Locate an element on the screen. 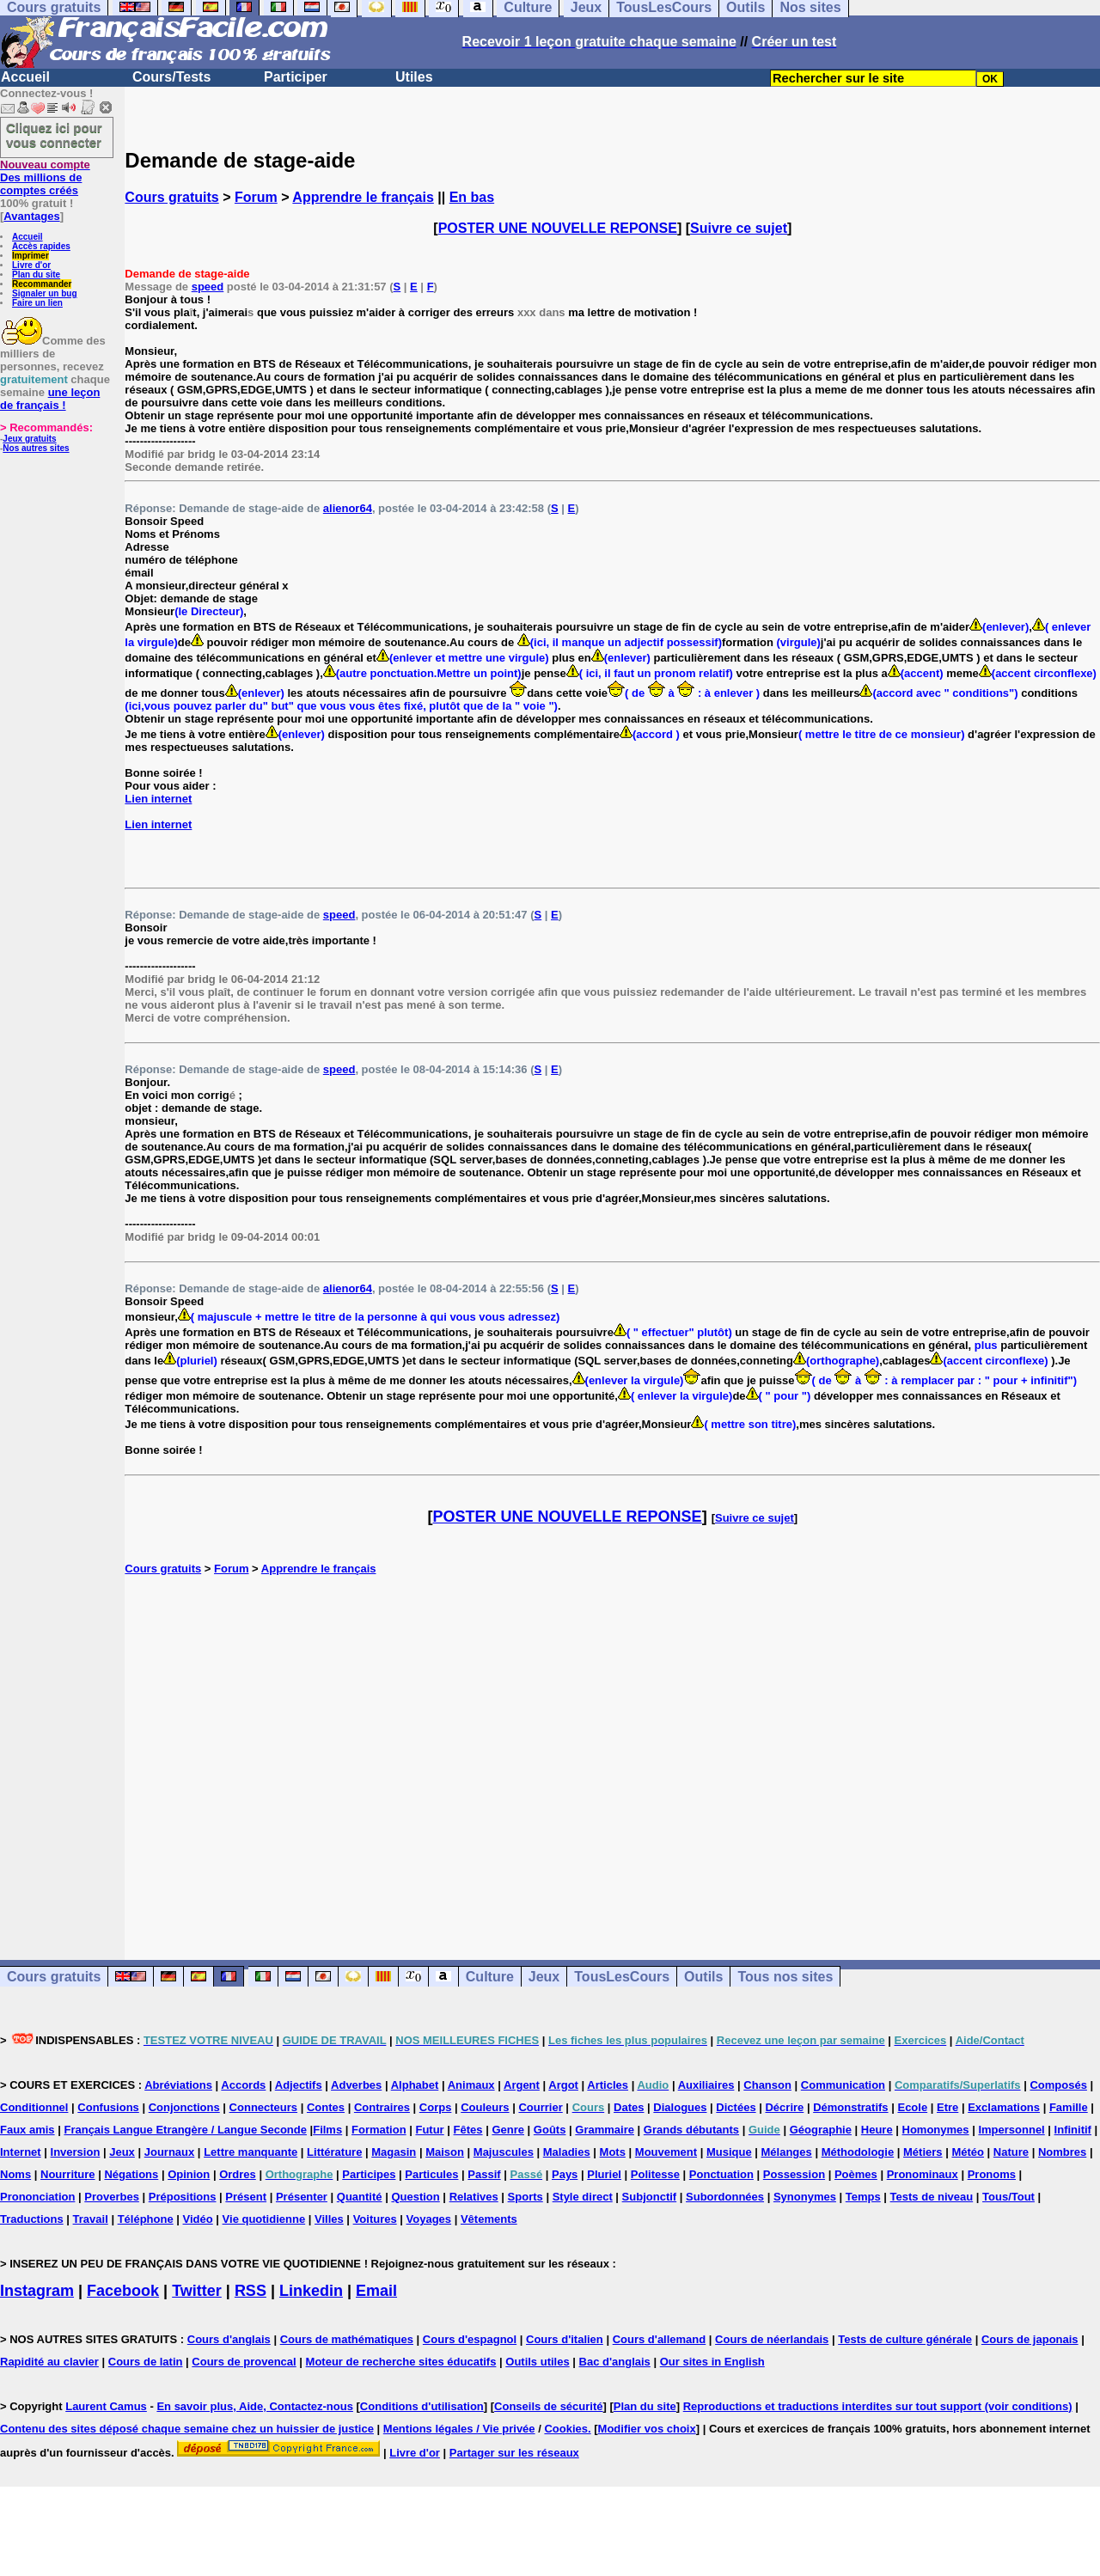 The width and height of the screenshot is (1100, 2576). Conditions d'utilisation is located at coordinates (422, 2406).